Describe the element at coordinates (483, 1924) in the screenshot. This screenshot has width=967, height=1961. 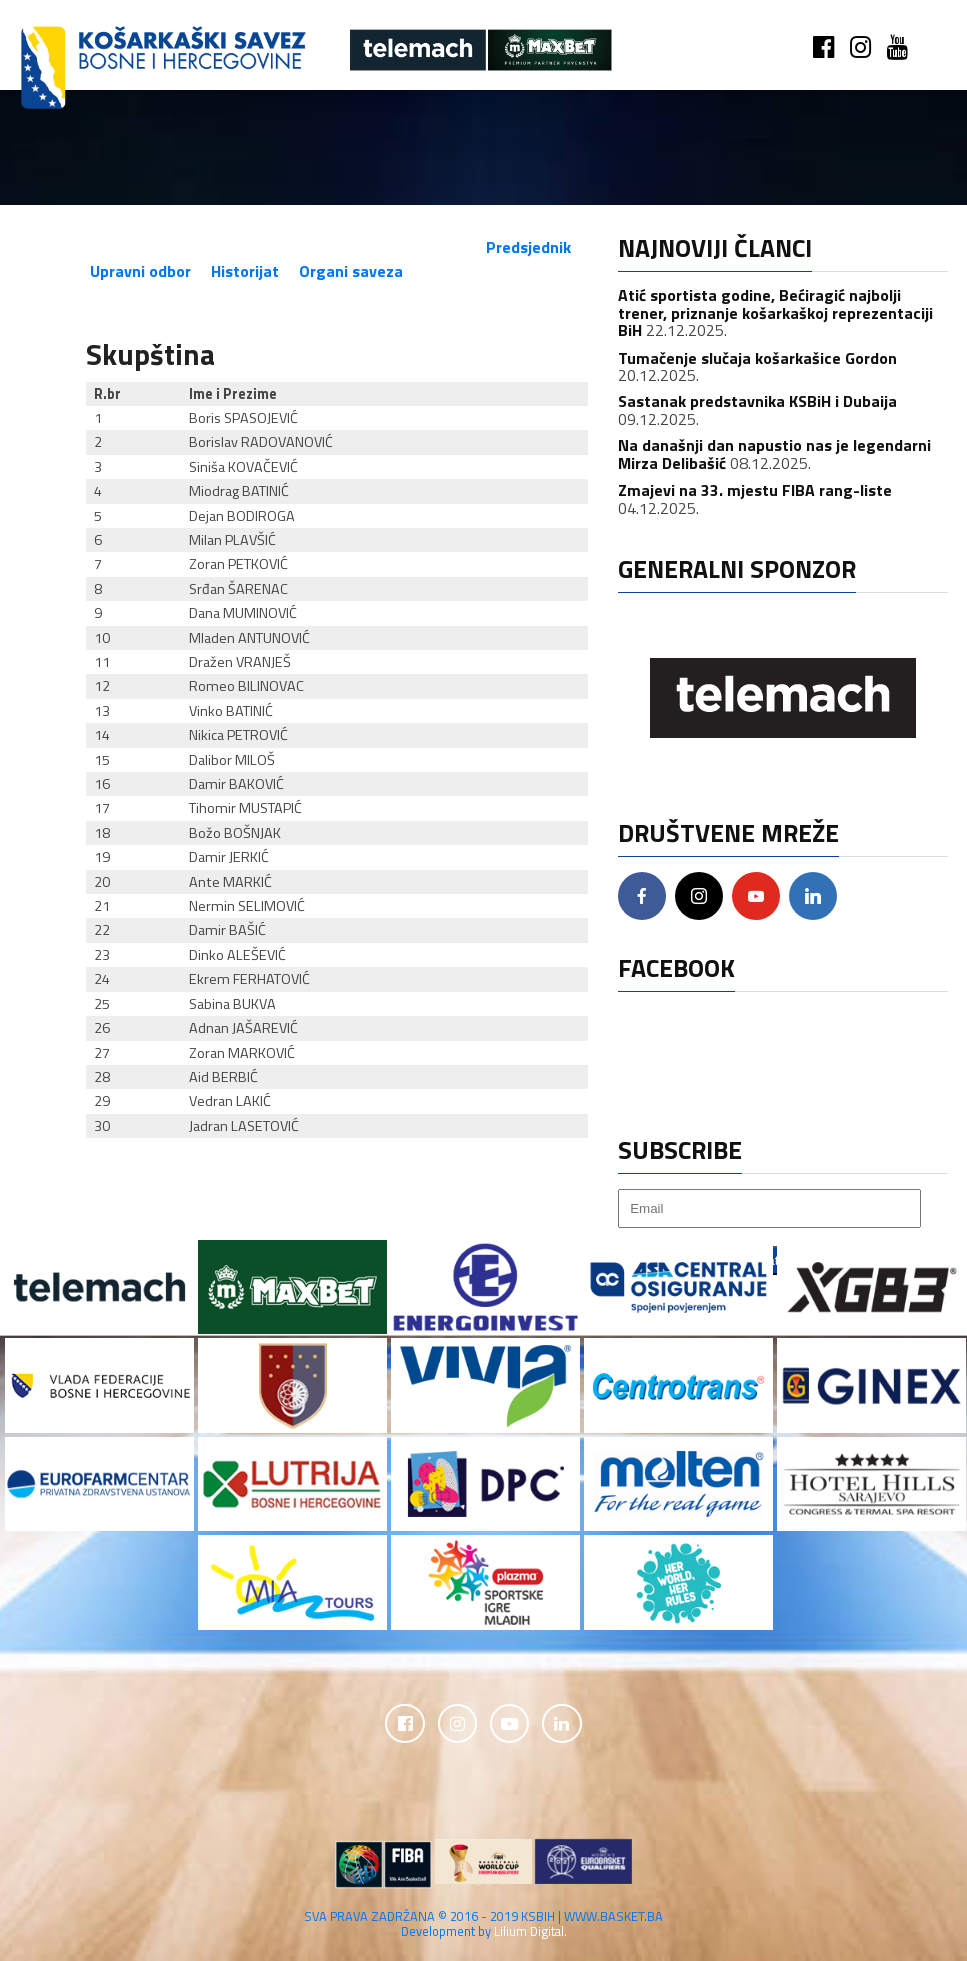
I see `SVA PRAVA ZADRŽANA © 2016 - 2019 KSBIH | WWW.BASKET.BA Development by` at that location.